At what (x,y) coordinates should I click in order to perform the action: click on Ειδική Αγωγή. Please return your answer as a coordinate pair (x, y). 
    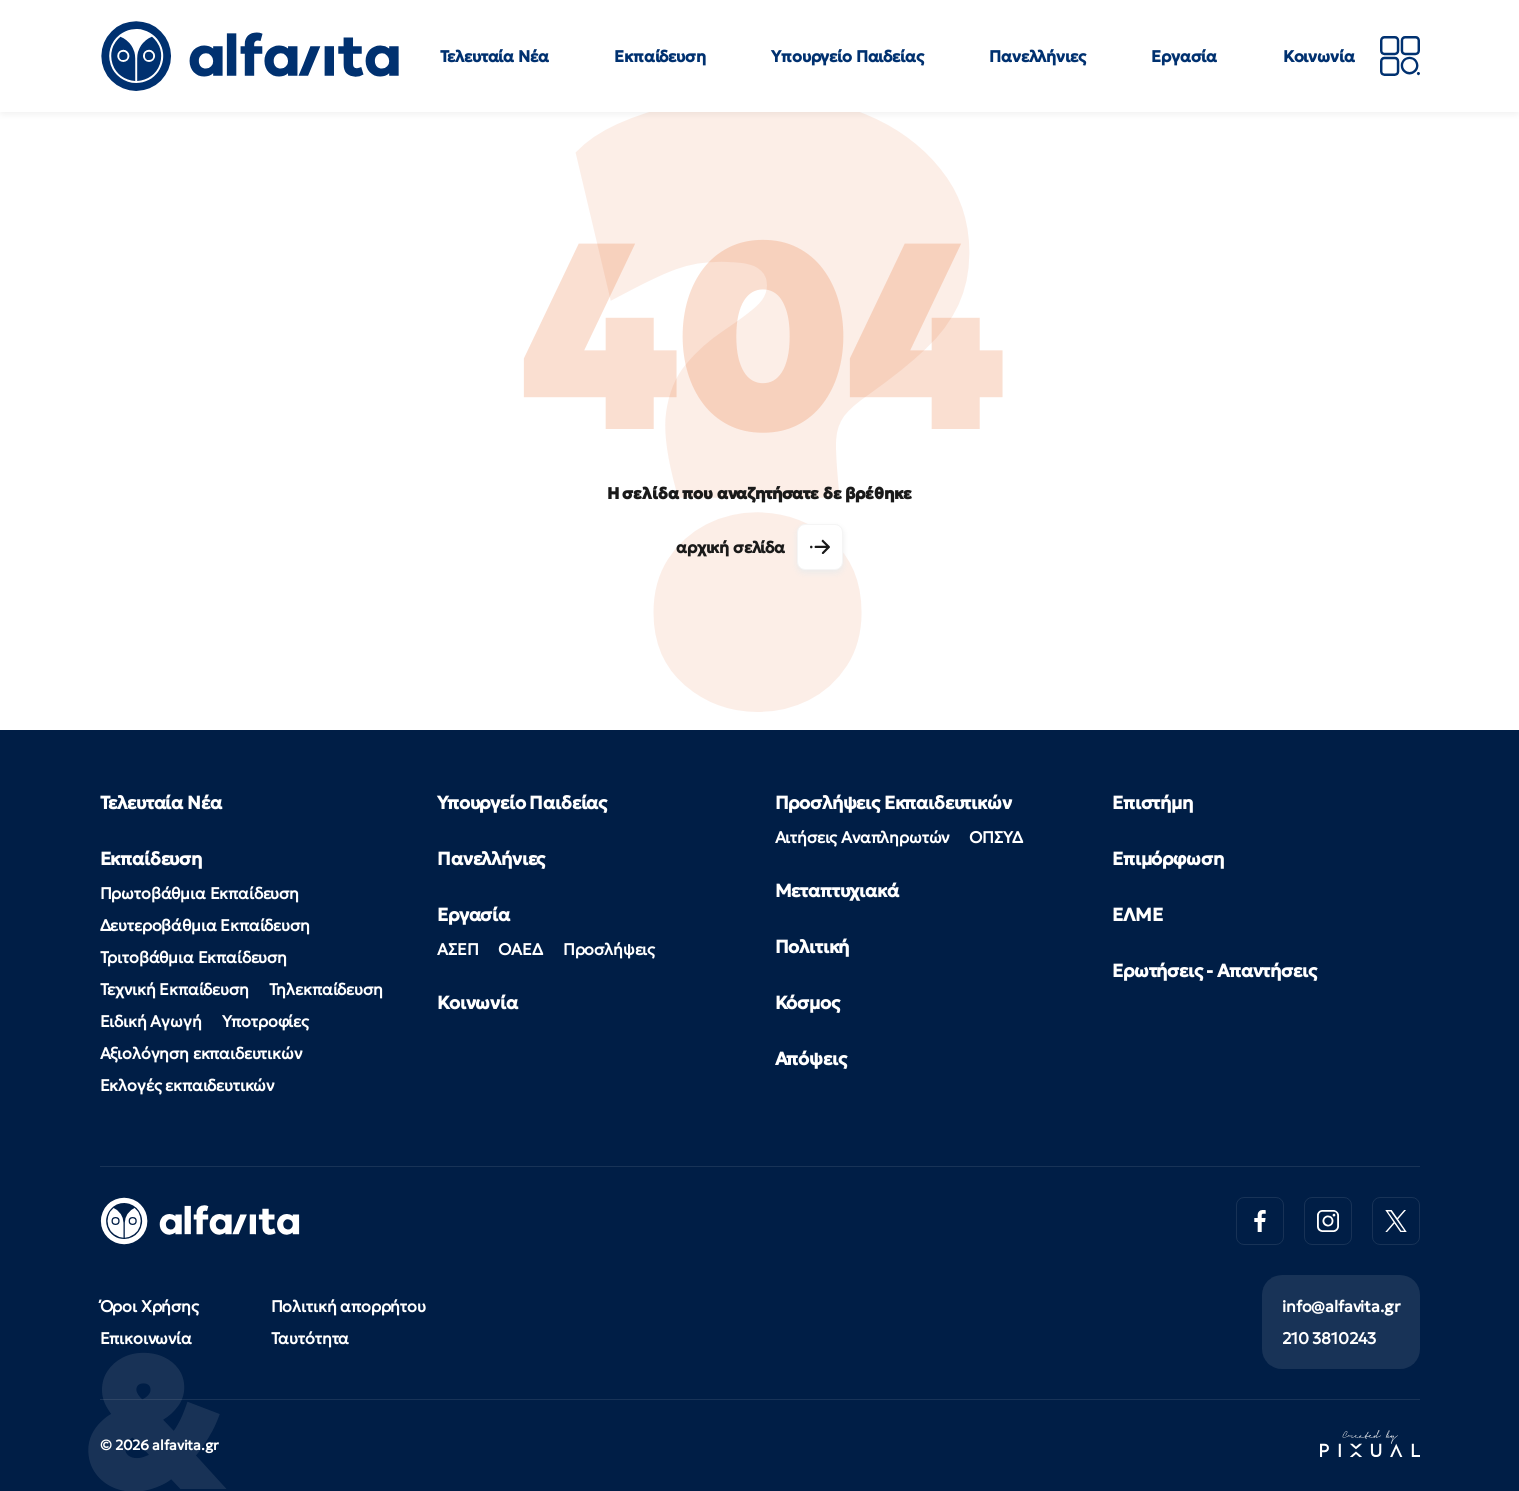
    Looking at the image, I should click on (151, 1021).